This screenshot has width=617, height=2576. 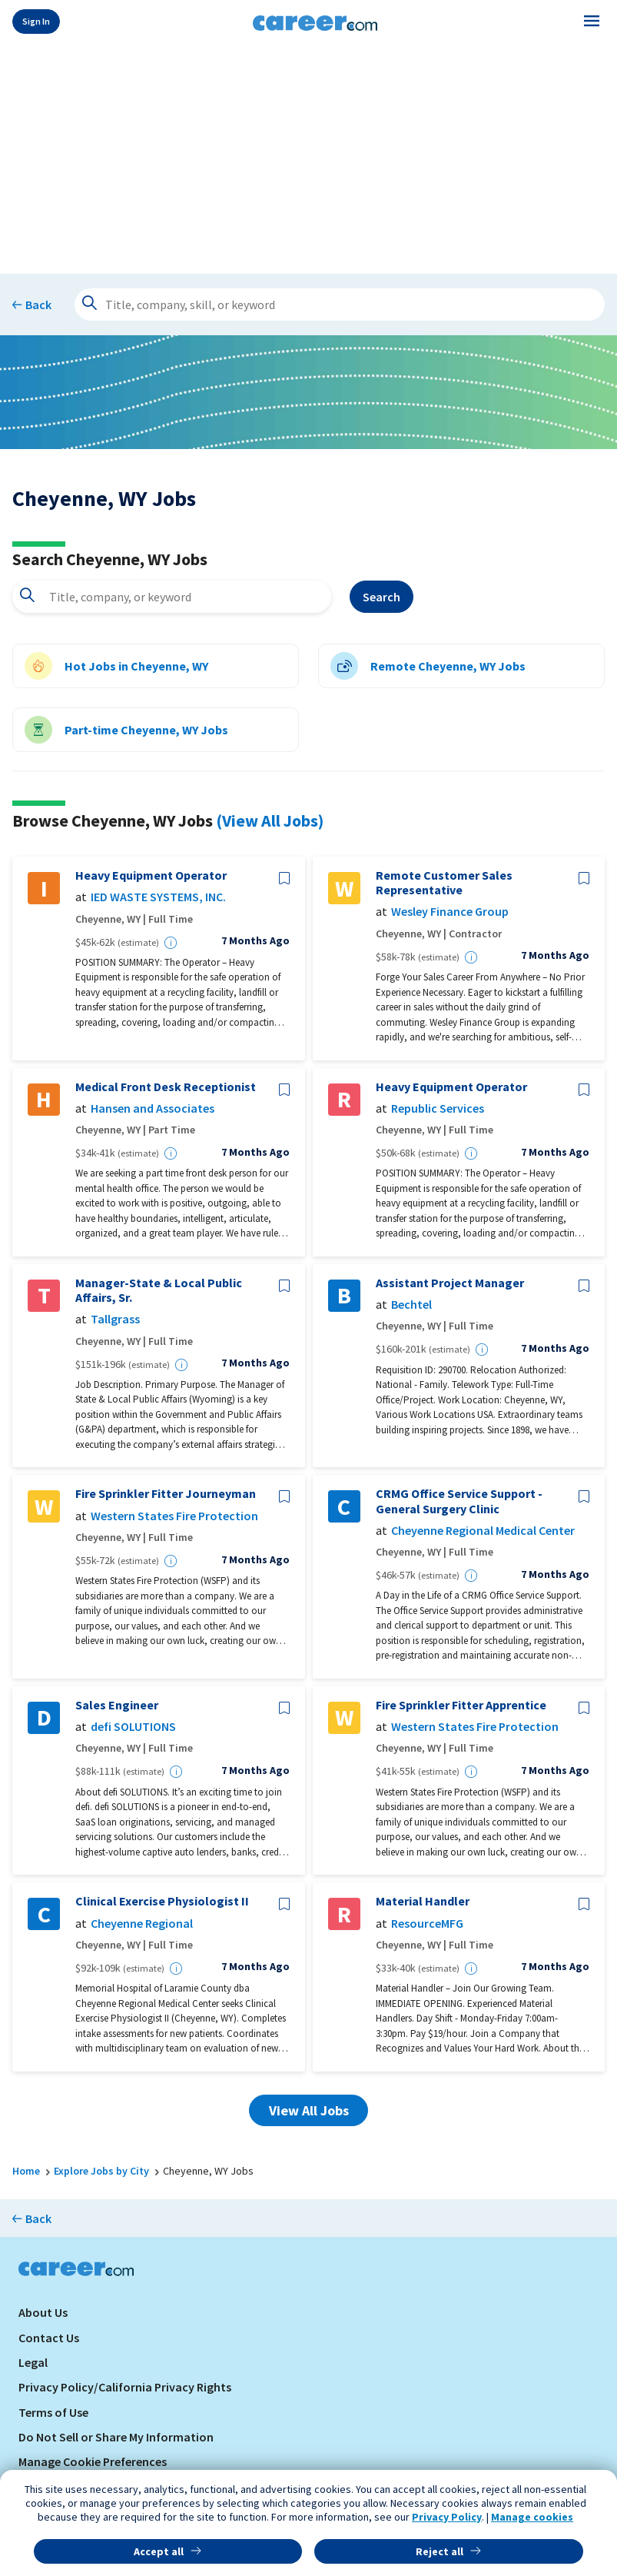 What do you see at coordinates (165, 1493) in the screenshot?
I see `Fire Sprinkler Fitter Journeyman` at bounding box center [165, 1493].